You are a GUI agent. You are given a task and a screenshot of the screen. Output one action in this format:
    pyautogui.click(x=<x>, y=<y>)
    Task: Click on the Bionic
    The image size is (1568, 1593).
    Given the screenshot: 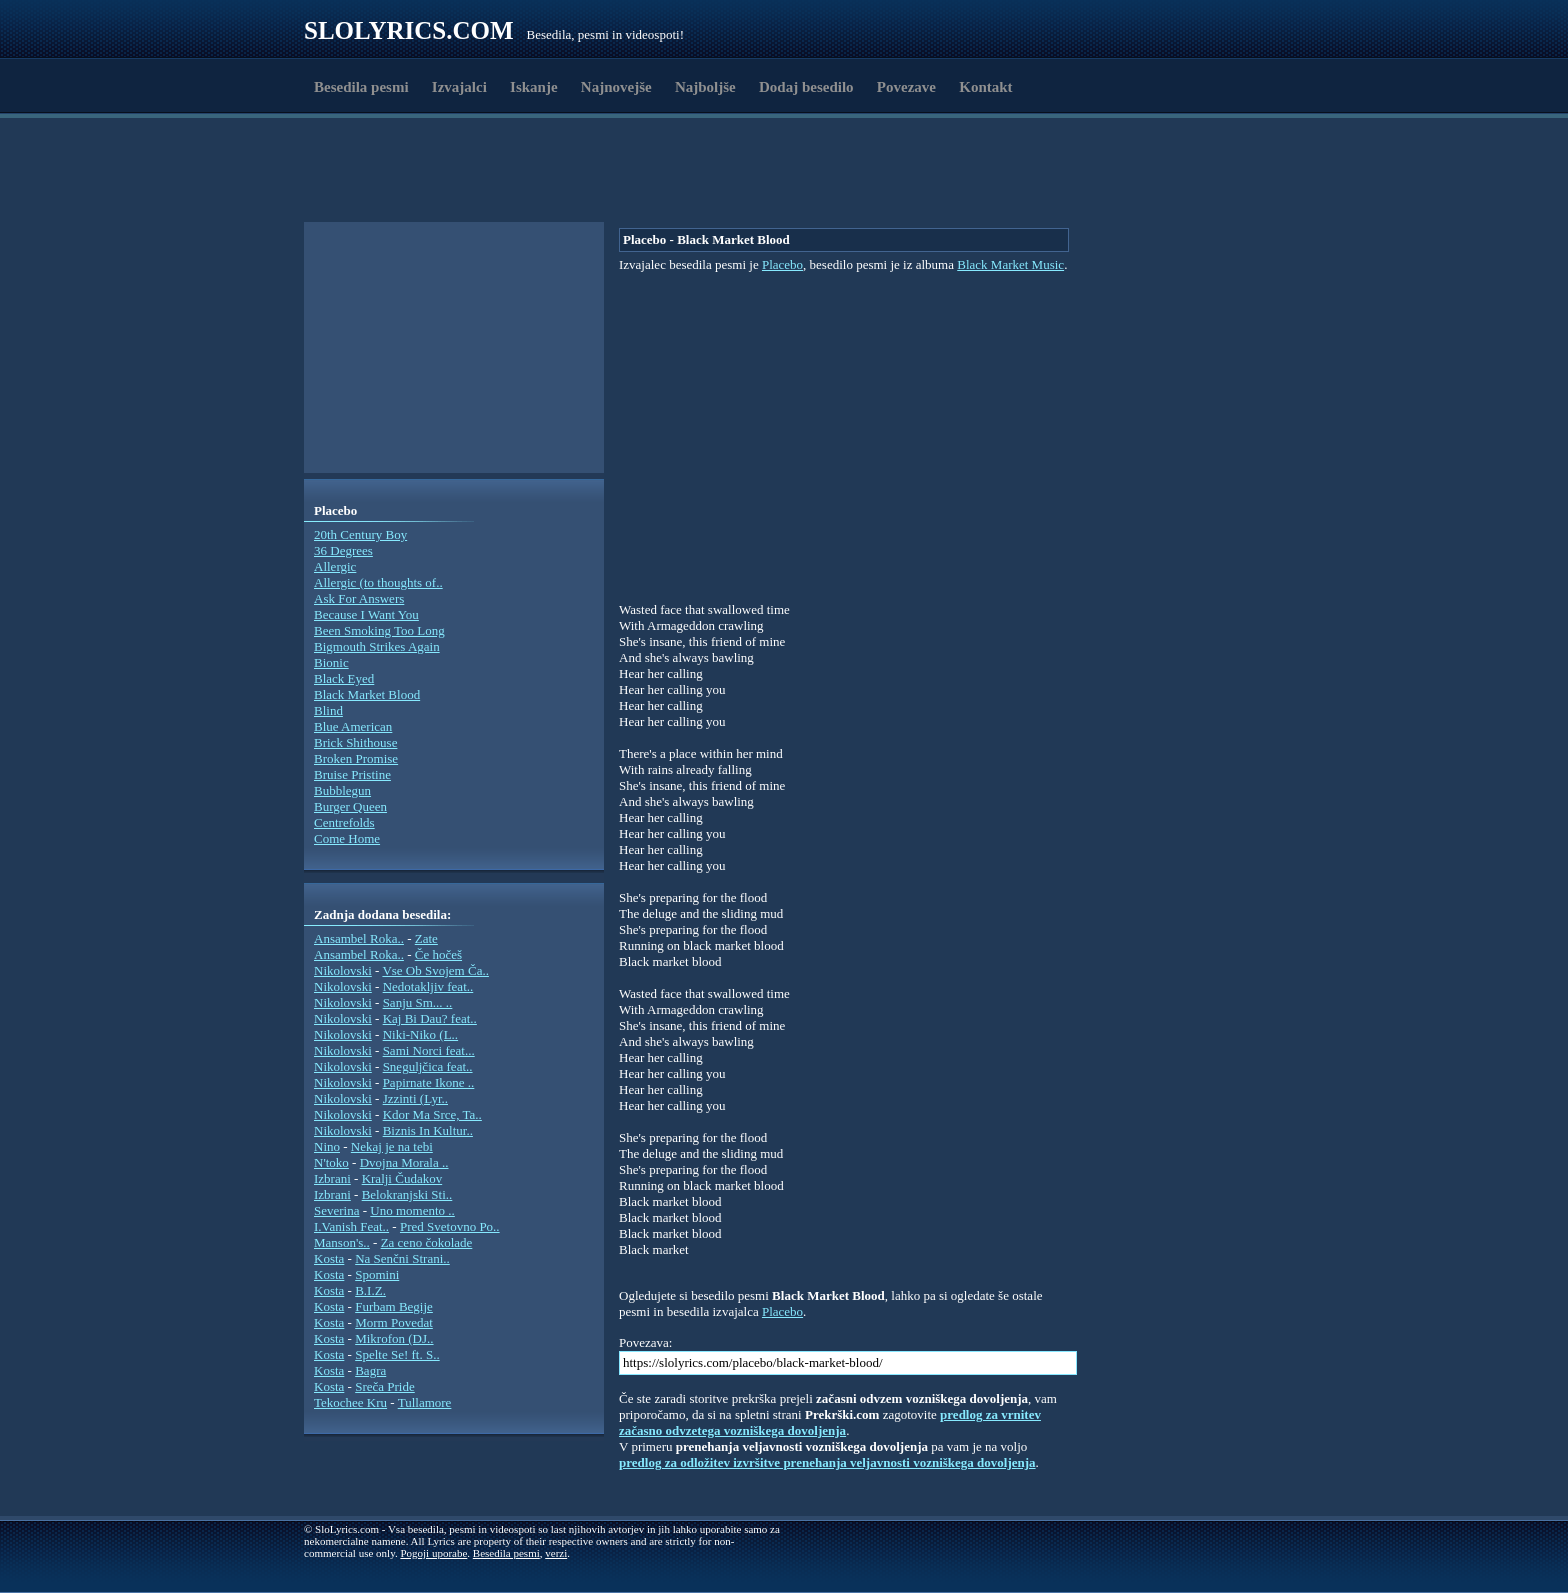 What is the action you would take?
    pyautogui.click(x=331, y=662)
    